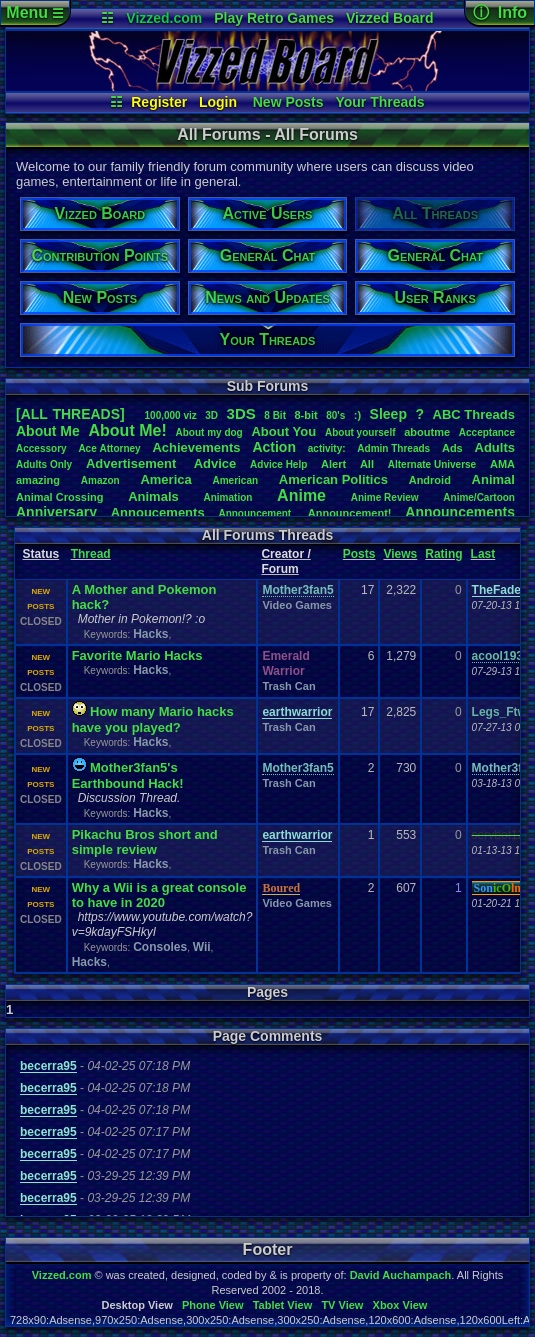 Image resolution: width=535 pixels, height=1337 pixels. What do you see at coordinates (164, 18) in the screenshot?
I see `Vizzed.com` at bounding box center [164, 18].